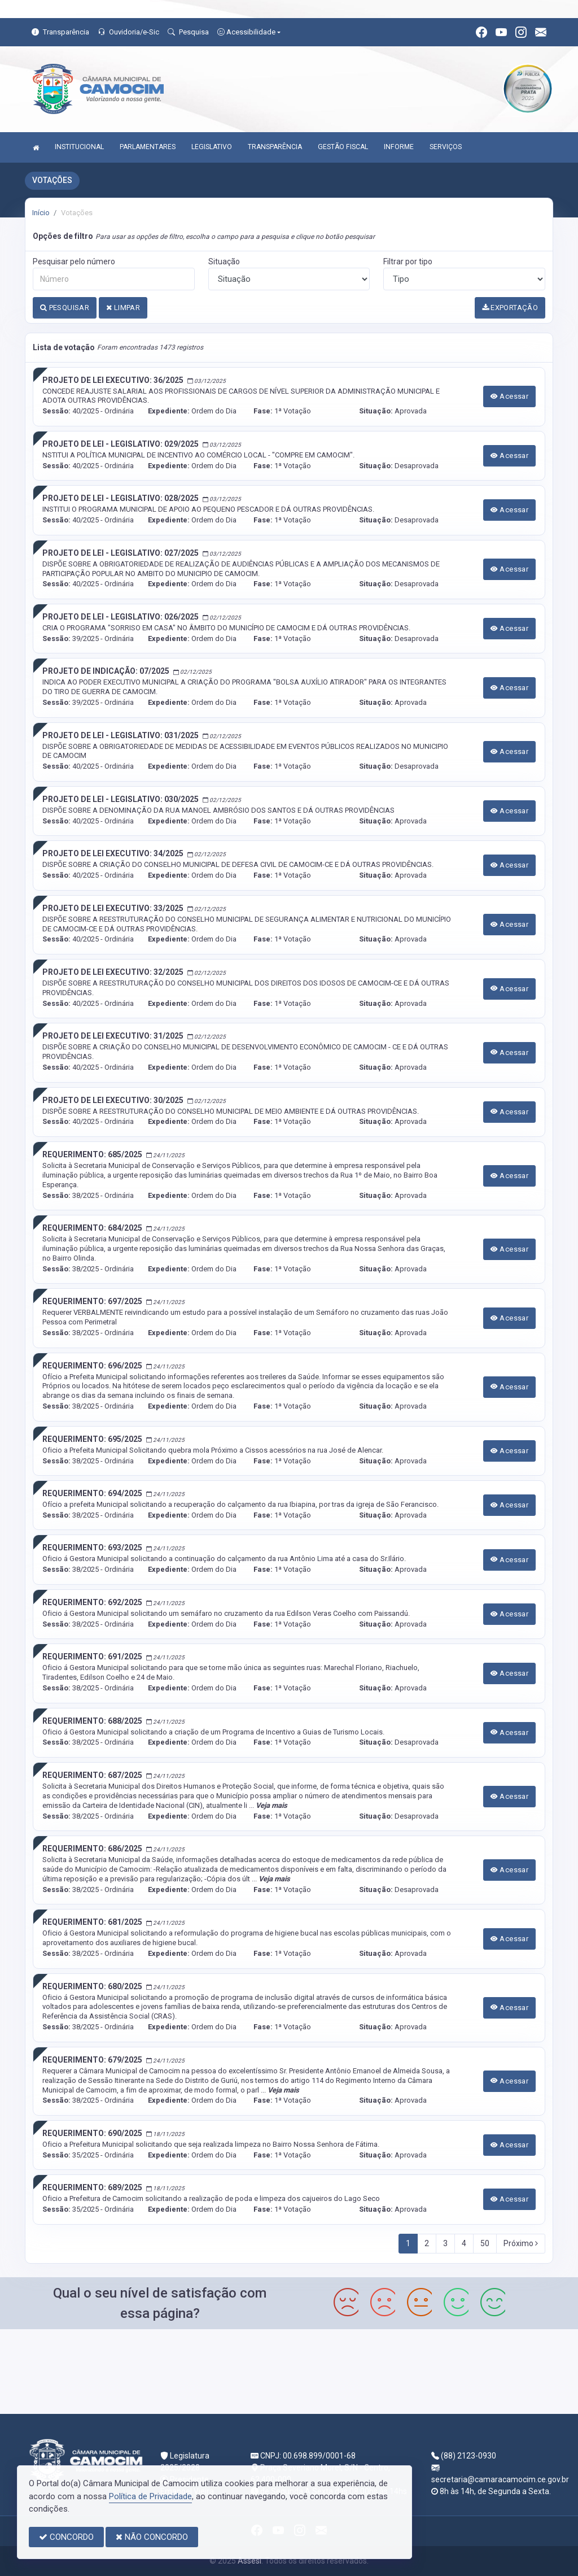 This screenshot has width=578, height=2576. Describe the element at coordinates (446, 147) in the screenshot. I see `SERVIÇOS` at that location.